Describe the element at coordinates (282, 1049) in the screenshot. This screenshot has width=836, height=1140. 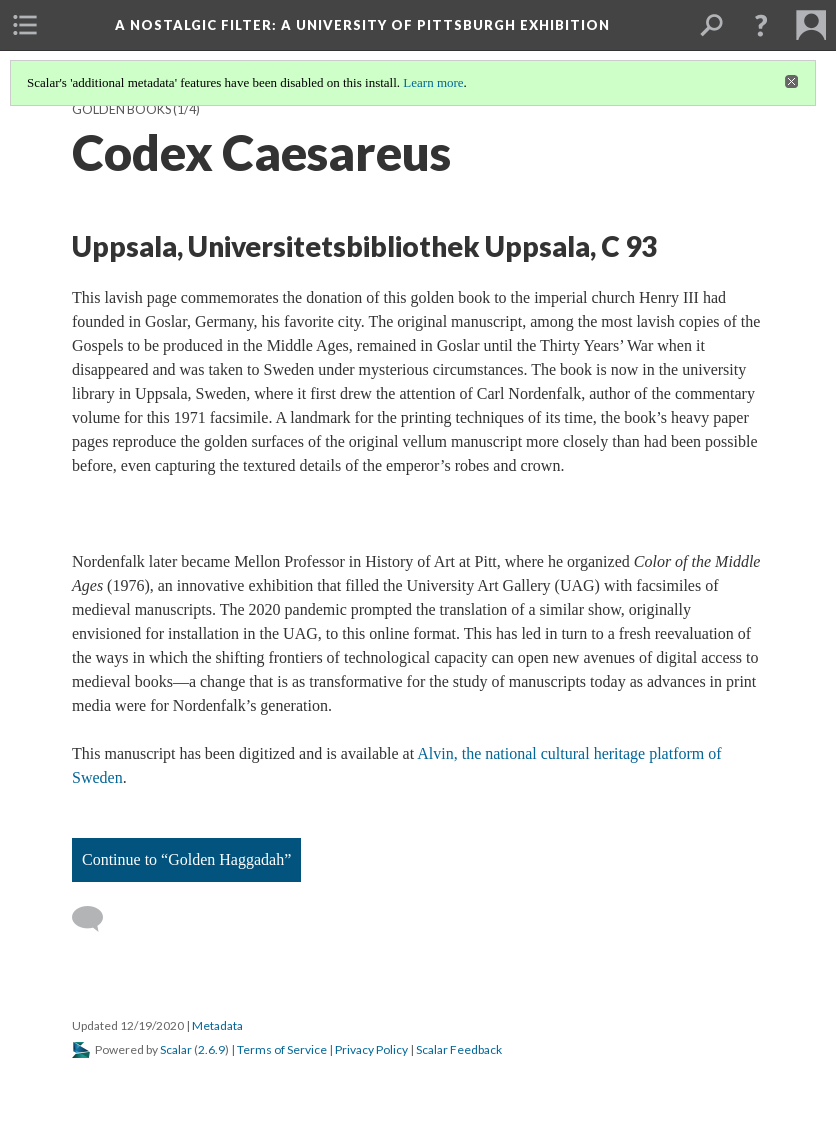
I see `Terms of Service` at that location.